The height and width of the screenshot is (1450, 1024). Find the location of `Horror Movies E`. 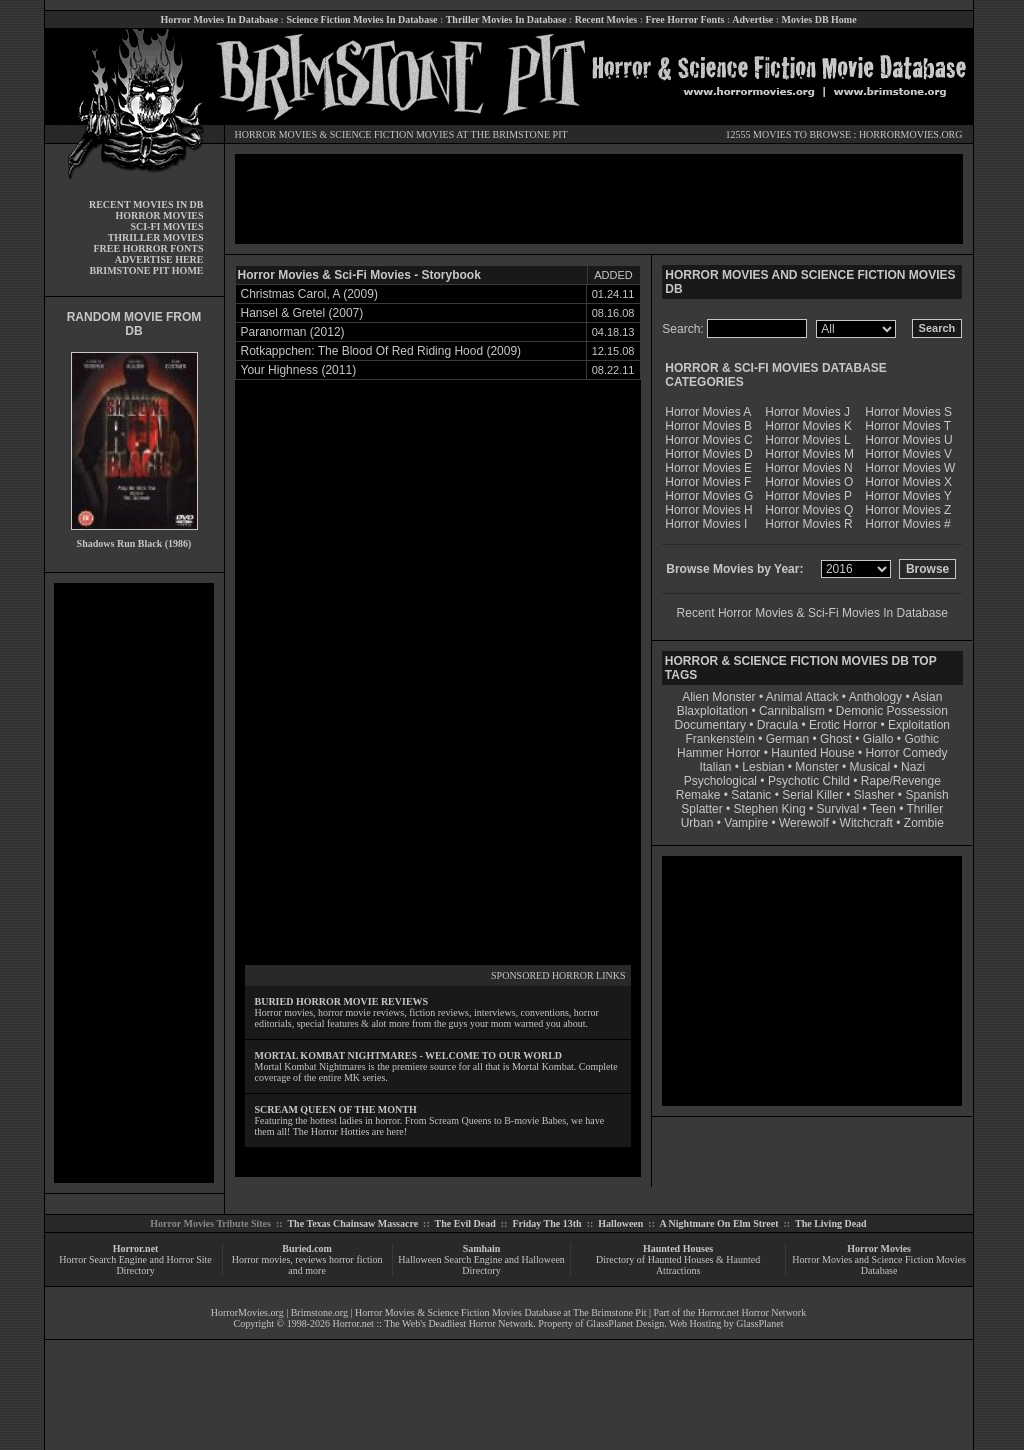

Horror Movies E is located at coordinates (708, 468).